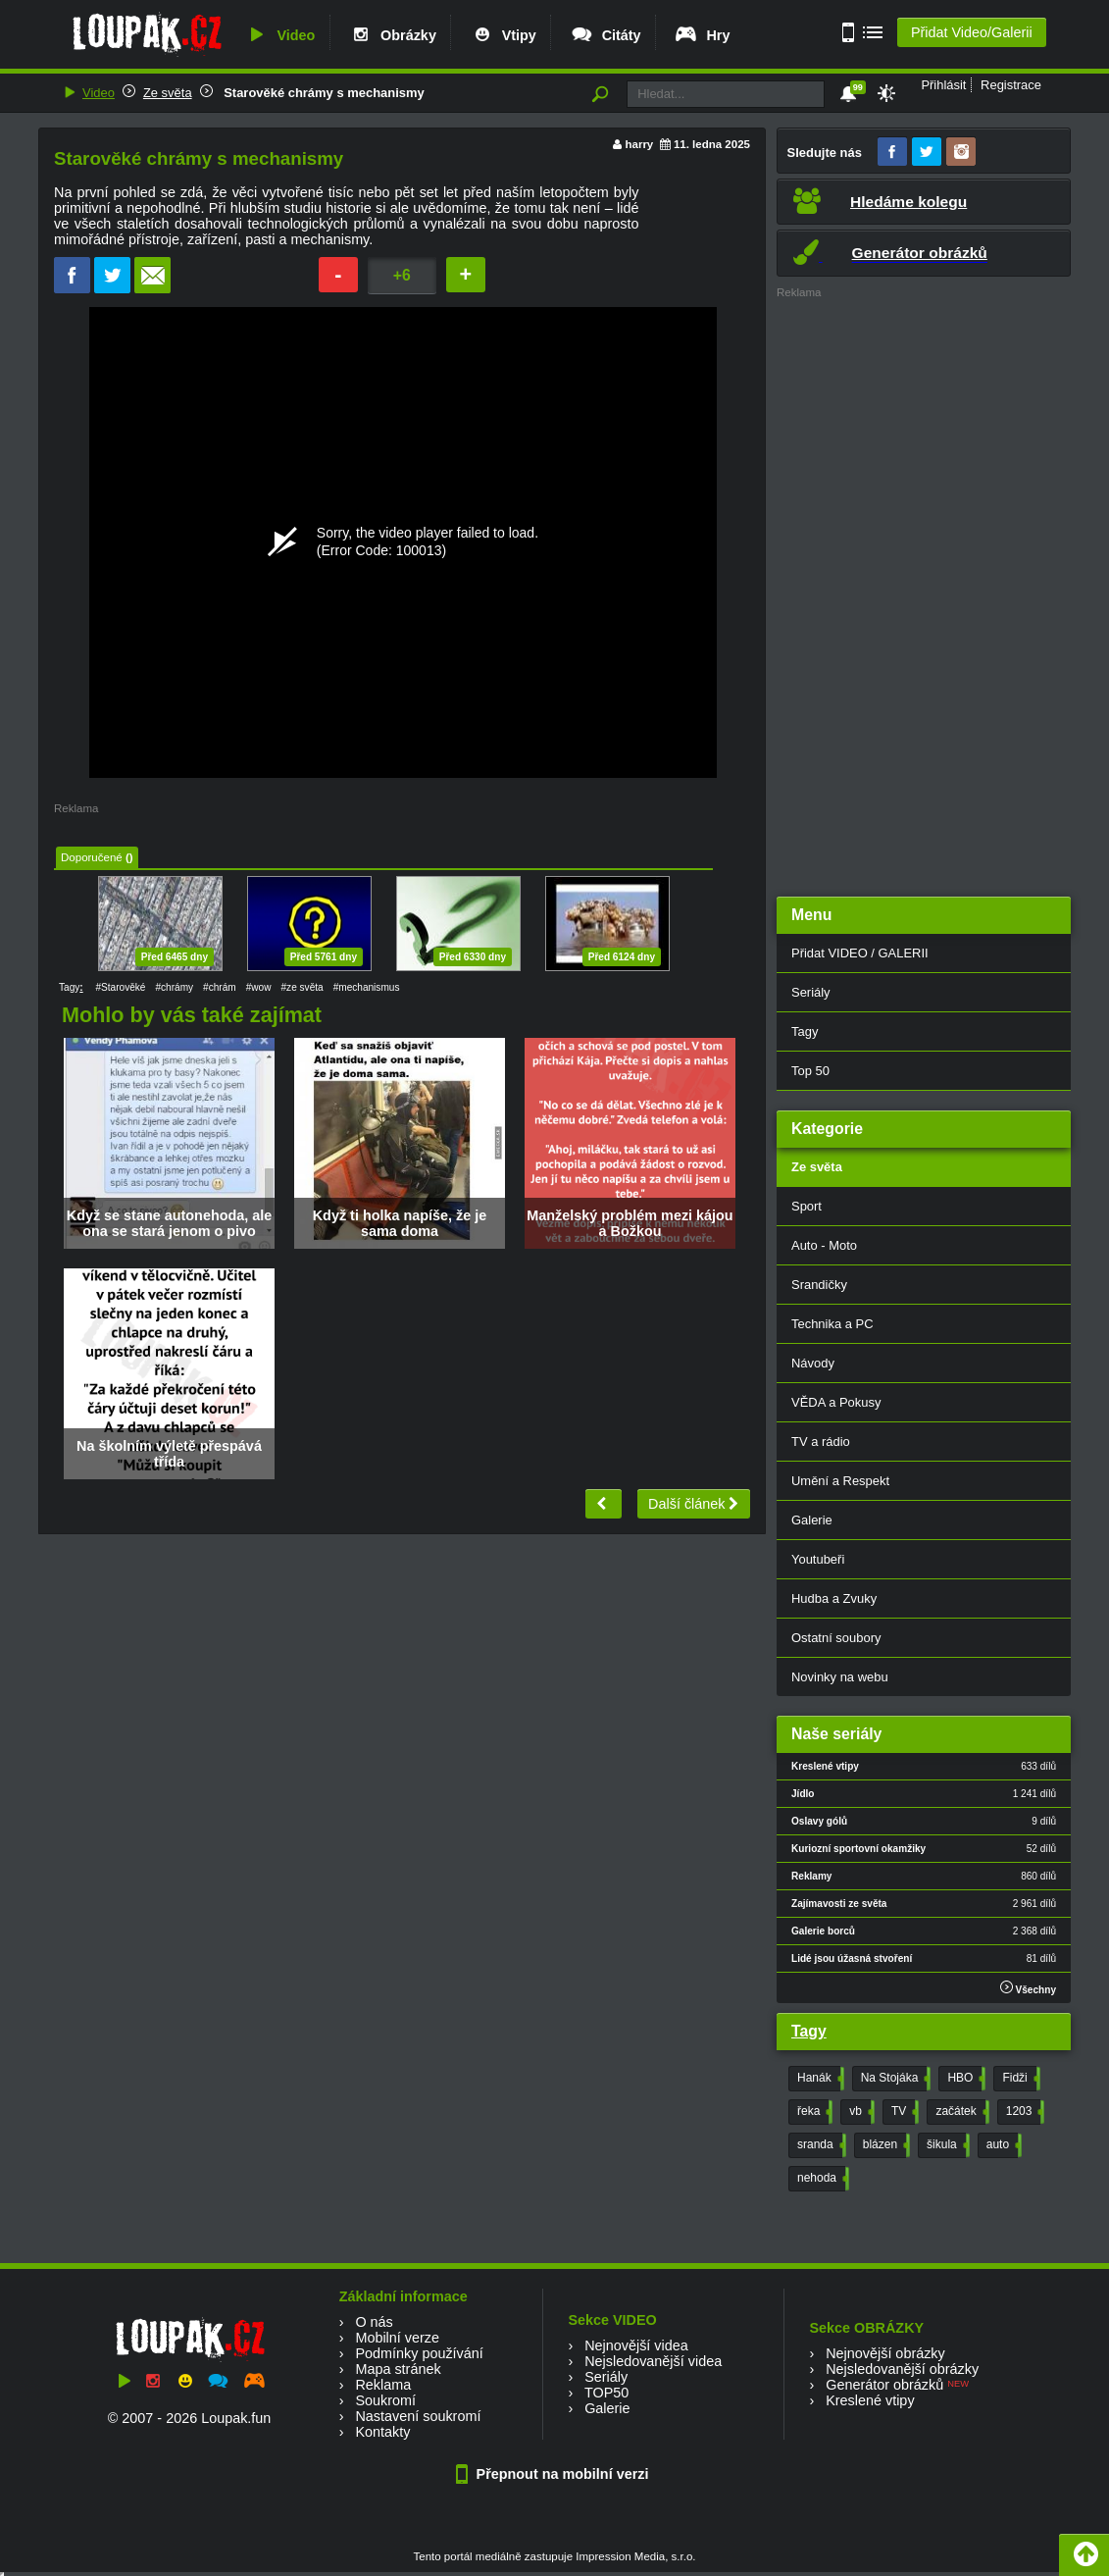  Describe the element at coordinates (810, 1070) in the screenshot. I see `Top 50` at that location.